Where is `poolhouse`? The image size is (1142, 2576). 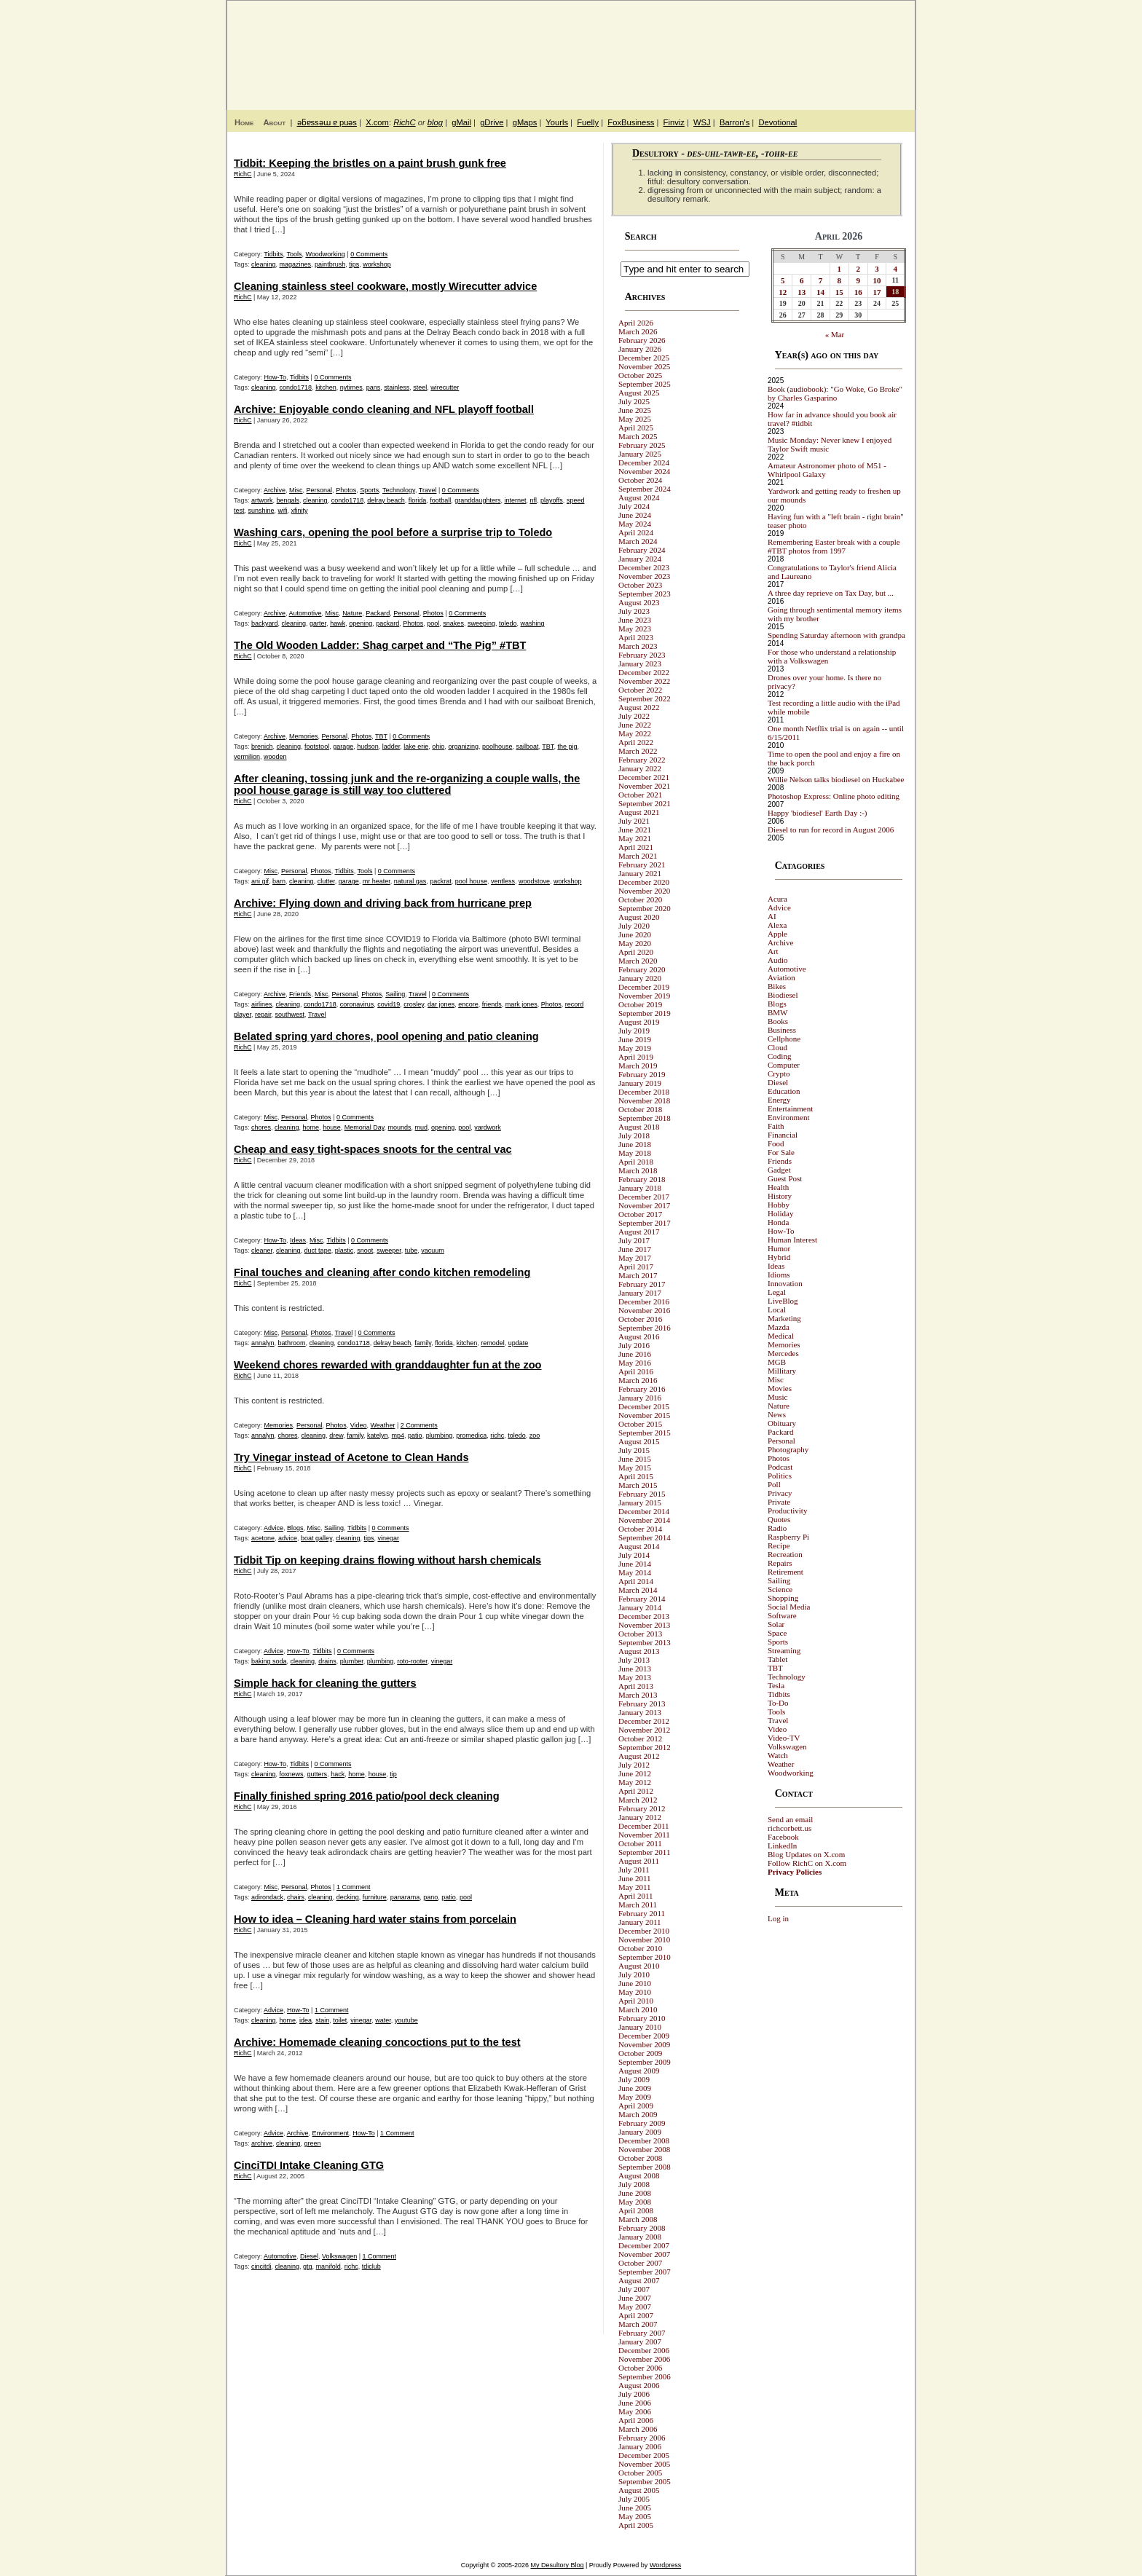 poolhouse is located at coordinates (497, 746).